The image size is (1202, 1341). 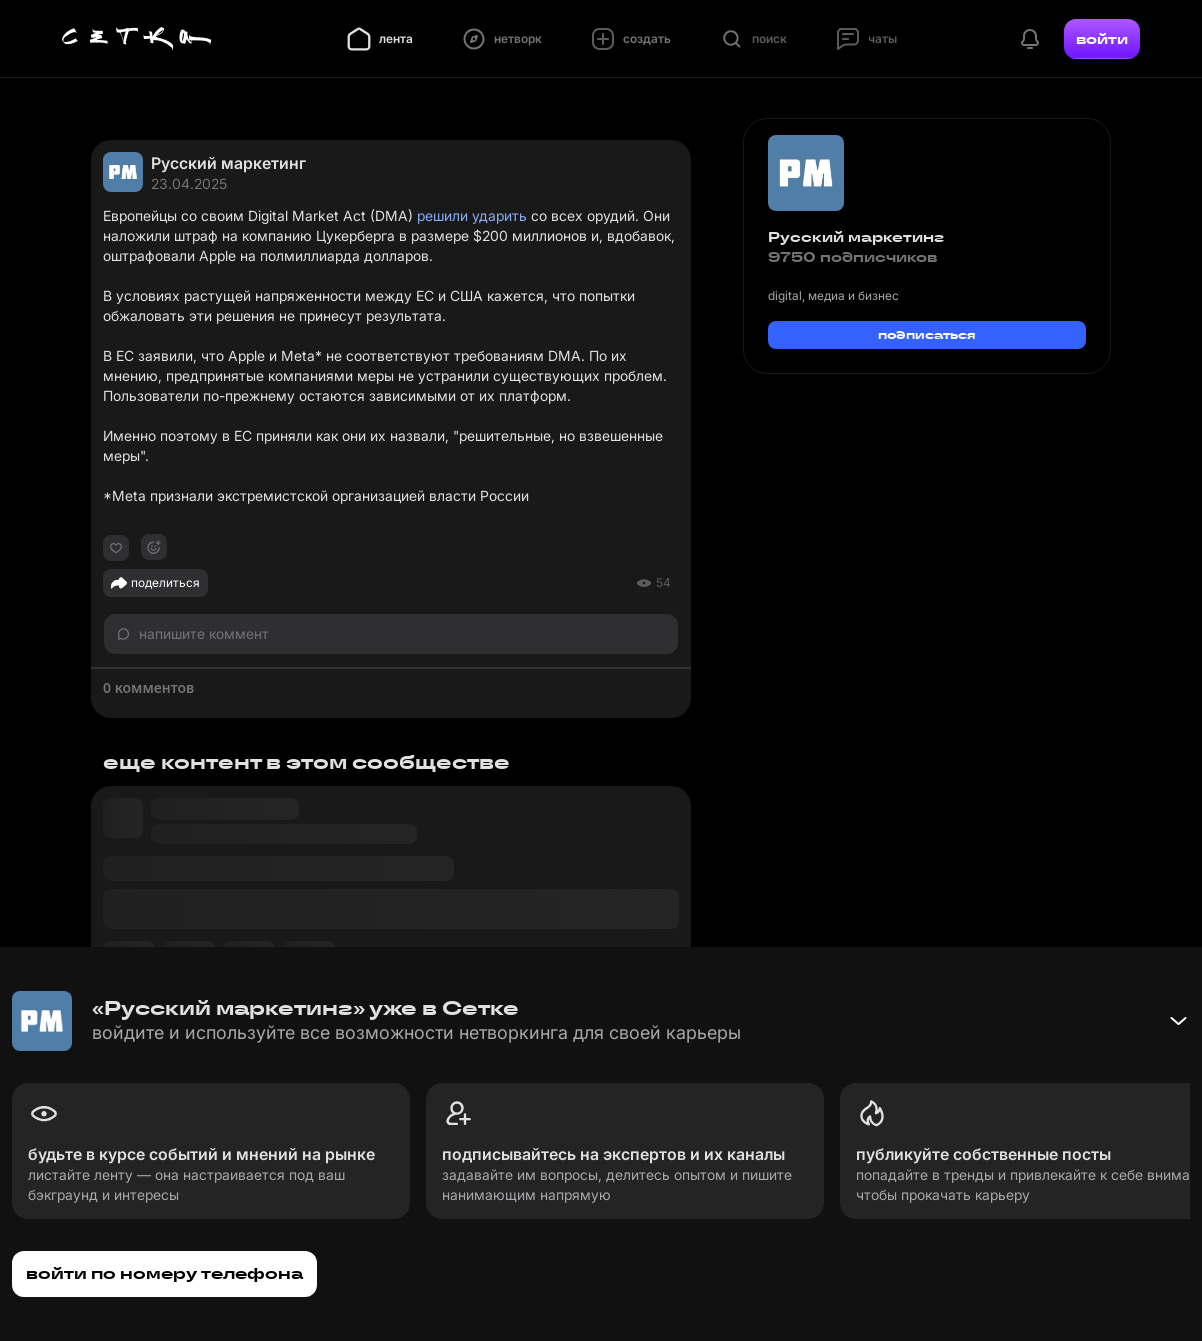 I want to click on [Свернуть баннер], so click(x=1178, y=1021).